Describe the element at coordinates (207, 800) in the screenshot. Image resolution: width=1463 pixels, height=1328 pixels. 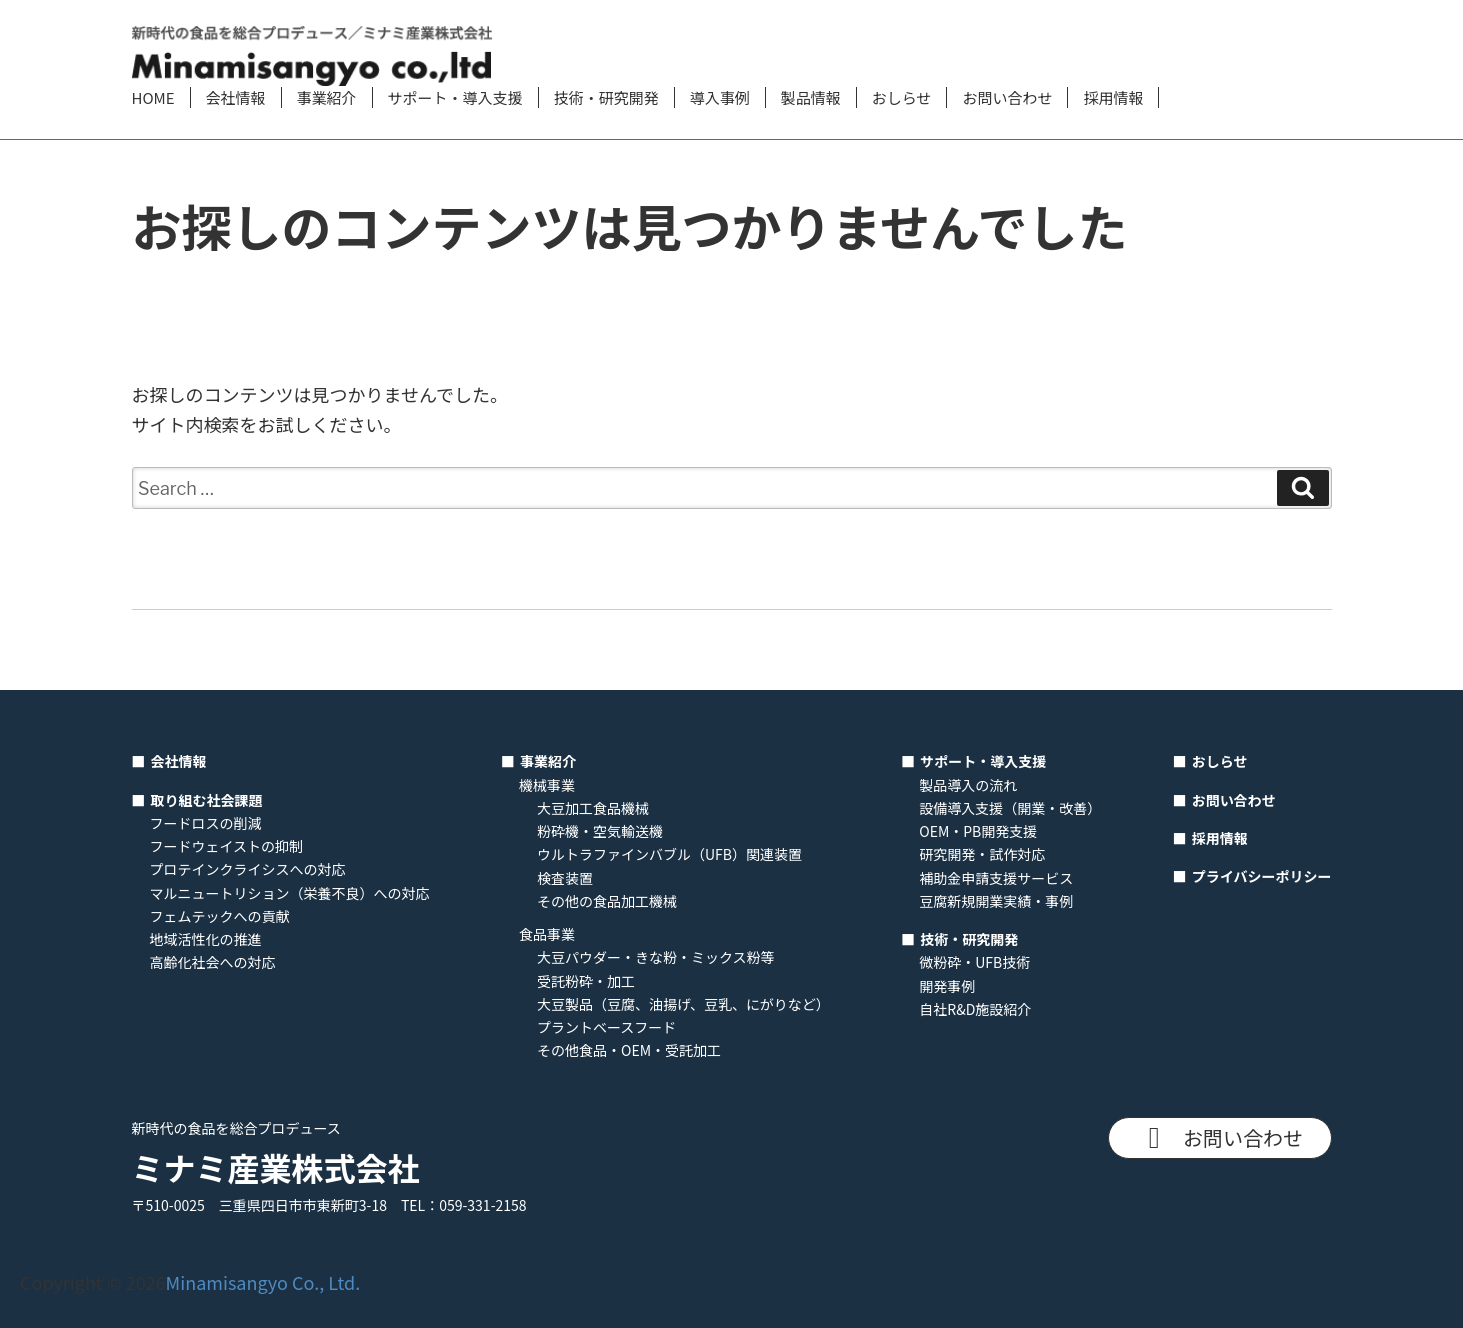
I see `取り組む社会課題` at that location.